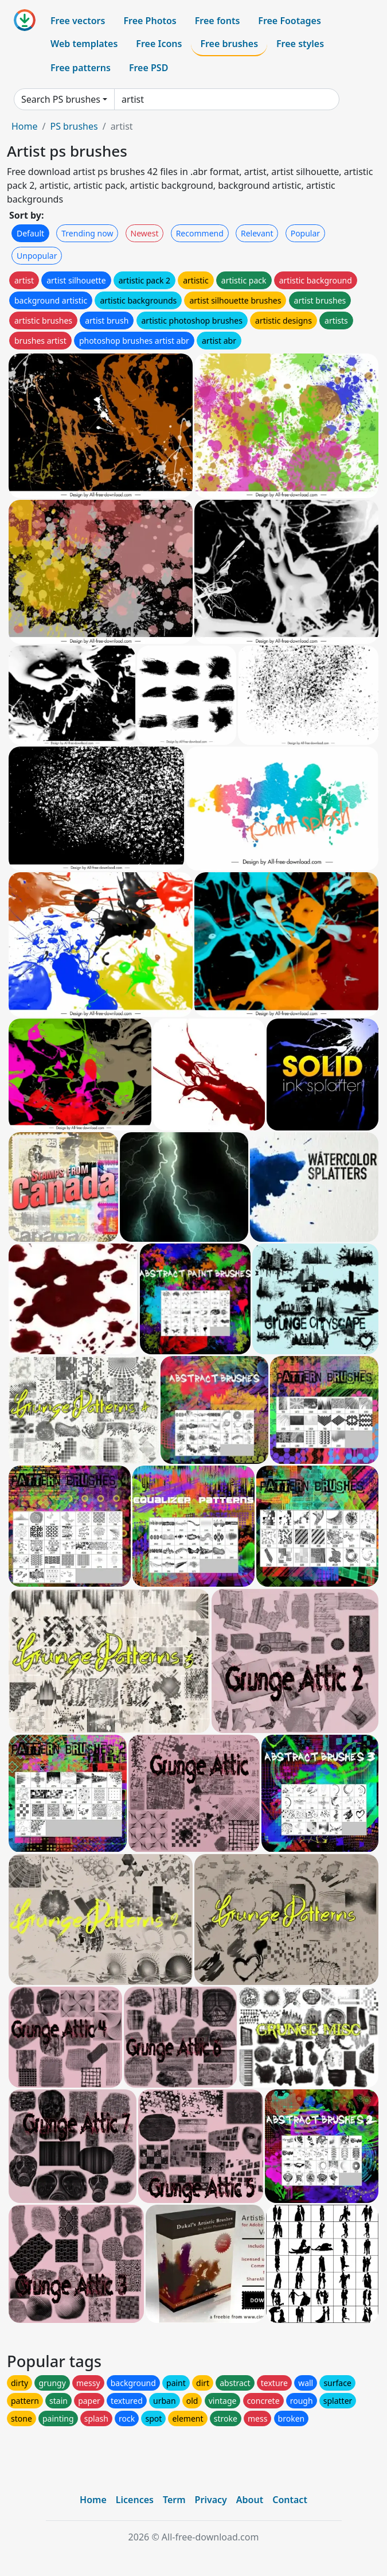  What do you see at coordinates (148, 67) in the screenshot?
I see `Free PSD` at bounding box center [148, 67].